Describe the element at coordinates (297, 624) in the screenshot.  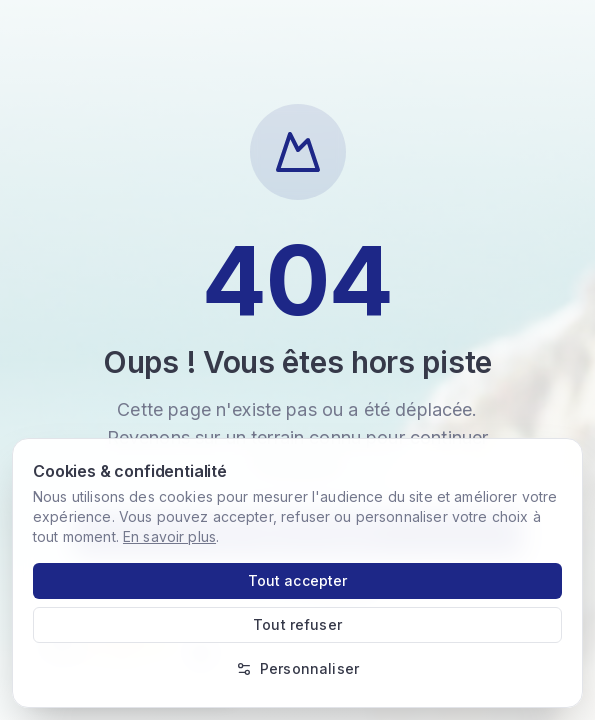
I see `Tout refuser` at that location.